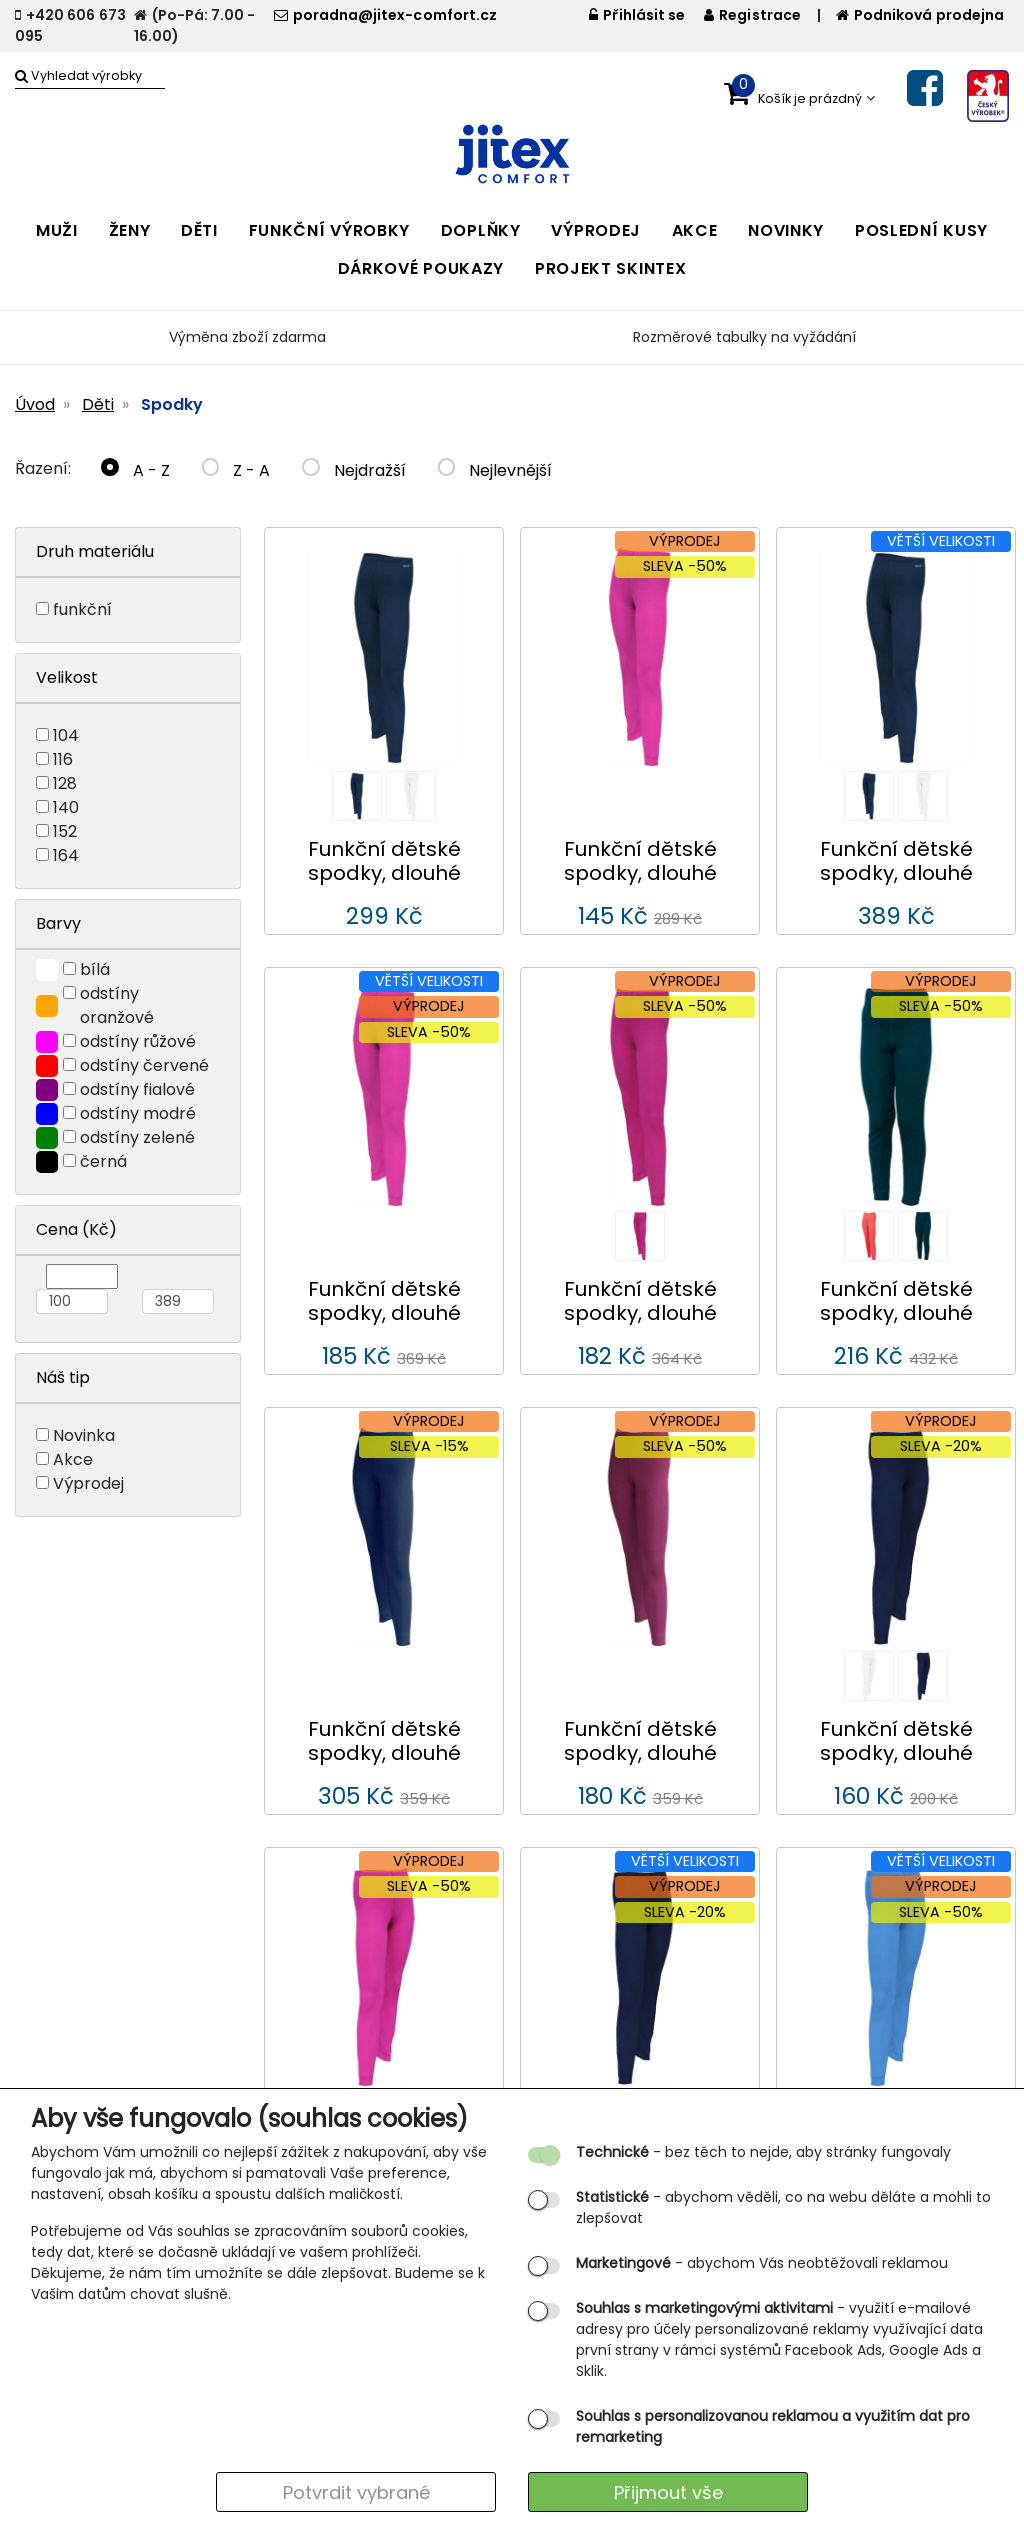 The width and height of the screenshot is (1024, 2528). Describe the element at coordinates (66, 807) in the screenshot. I see `140` at that location.